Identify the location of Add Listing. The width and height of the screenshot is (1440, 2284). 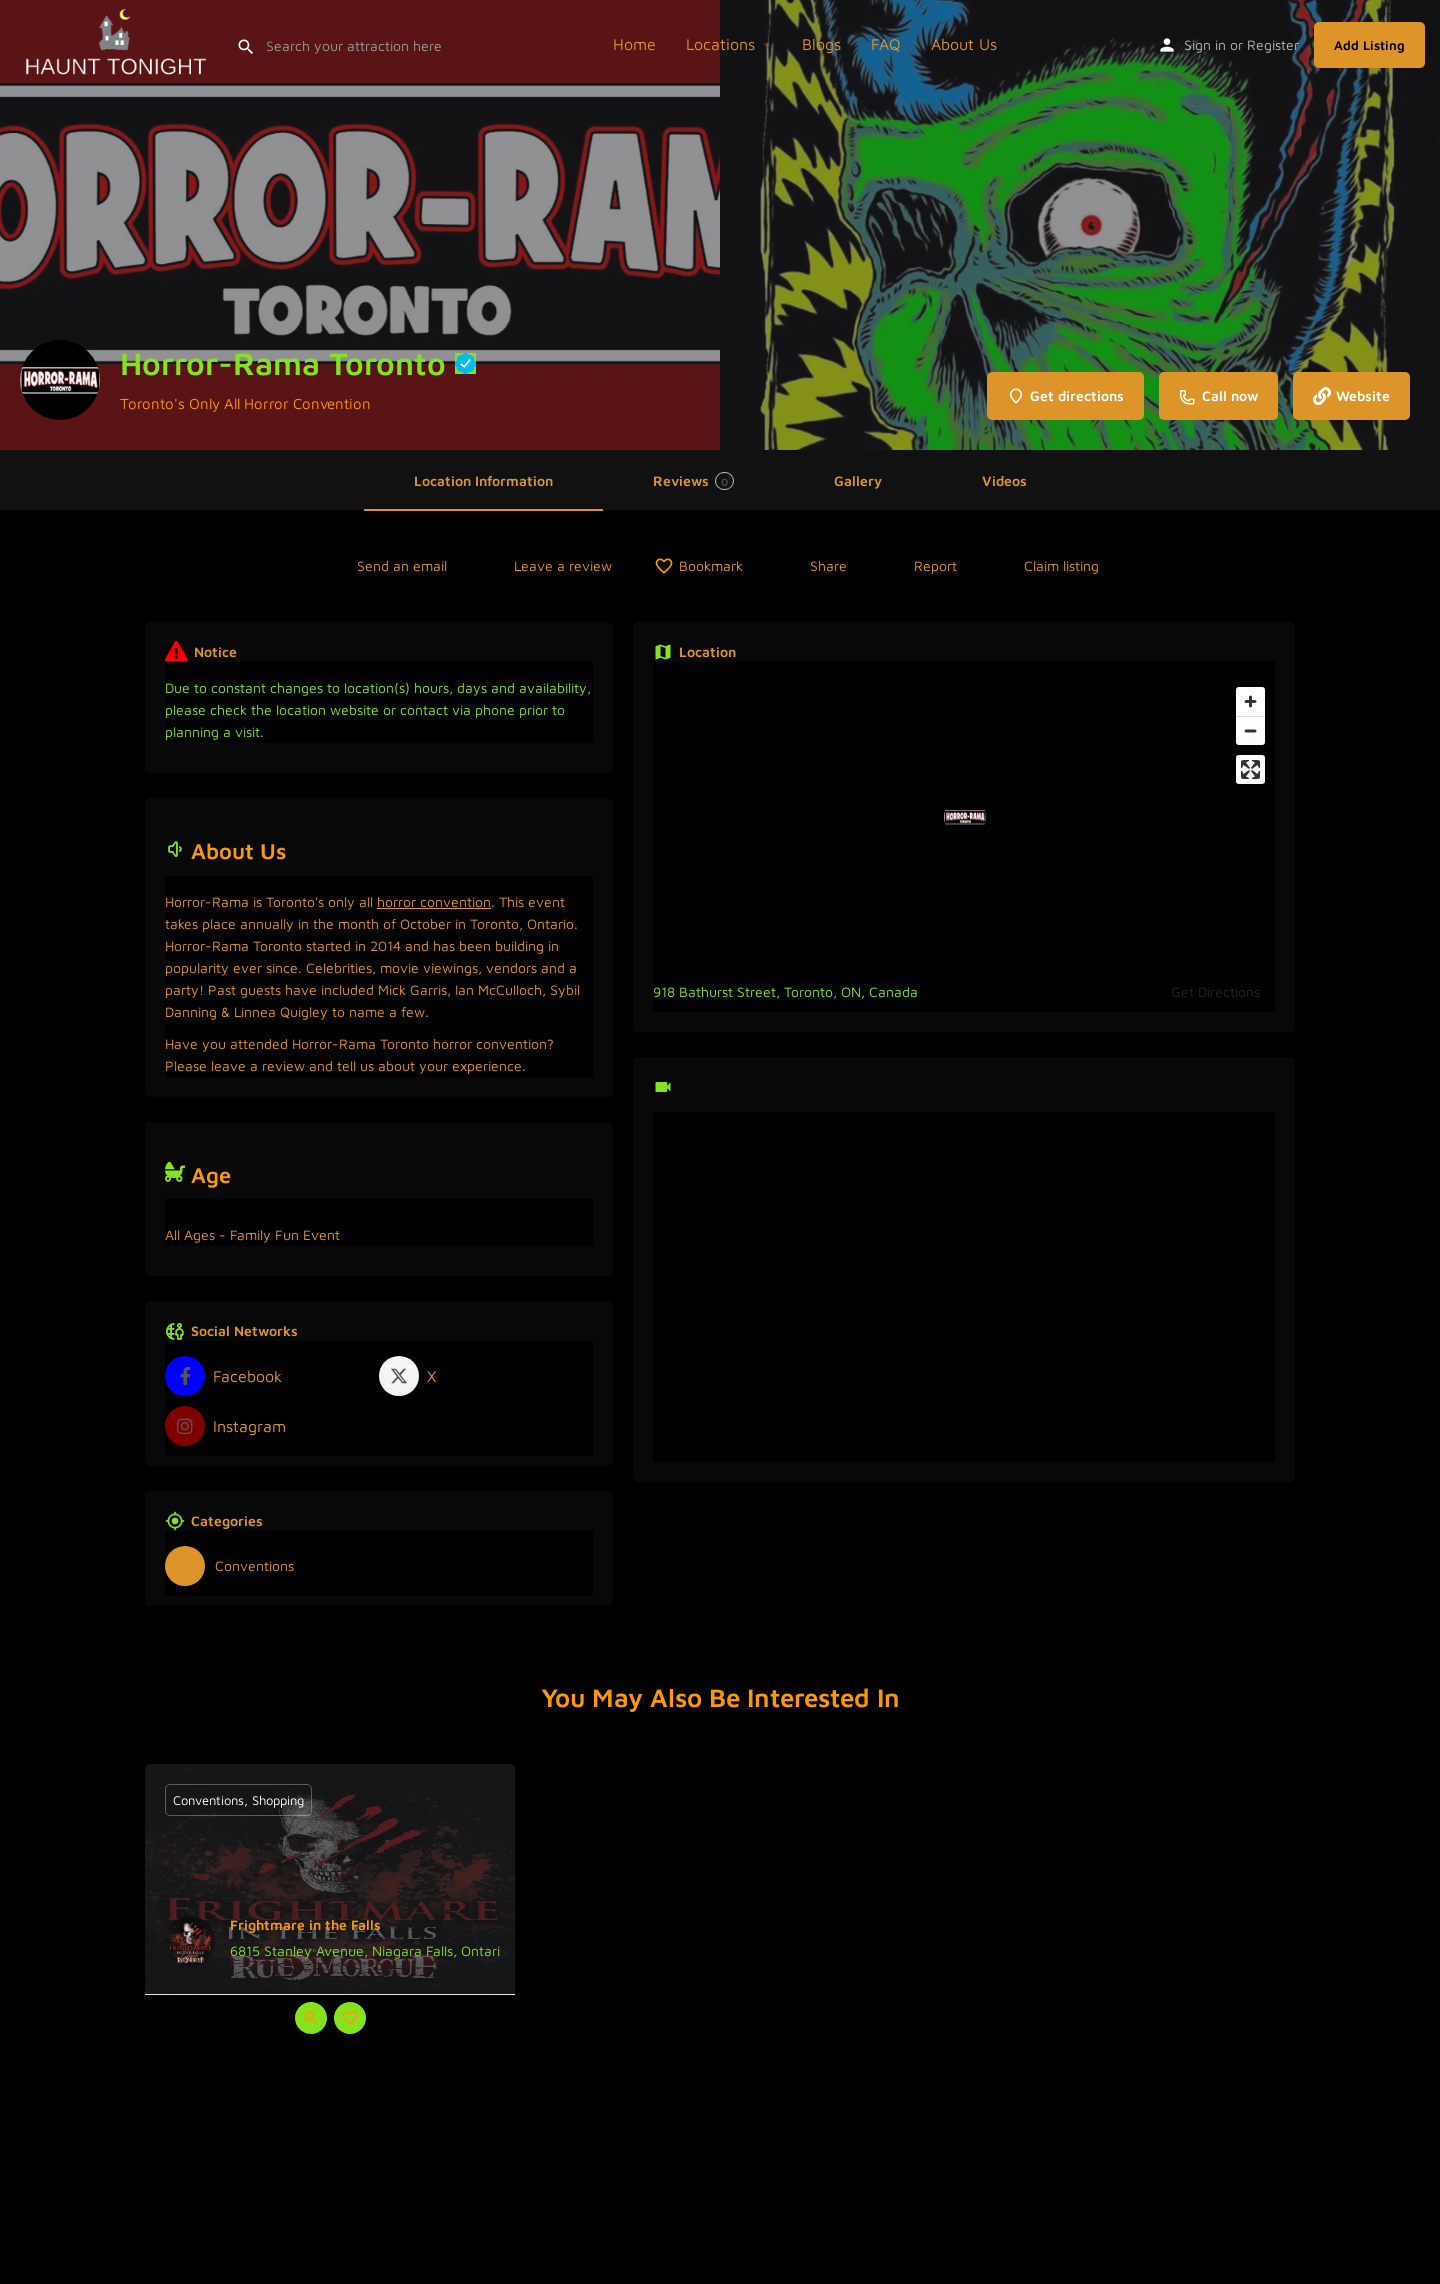
(1369, 45).